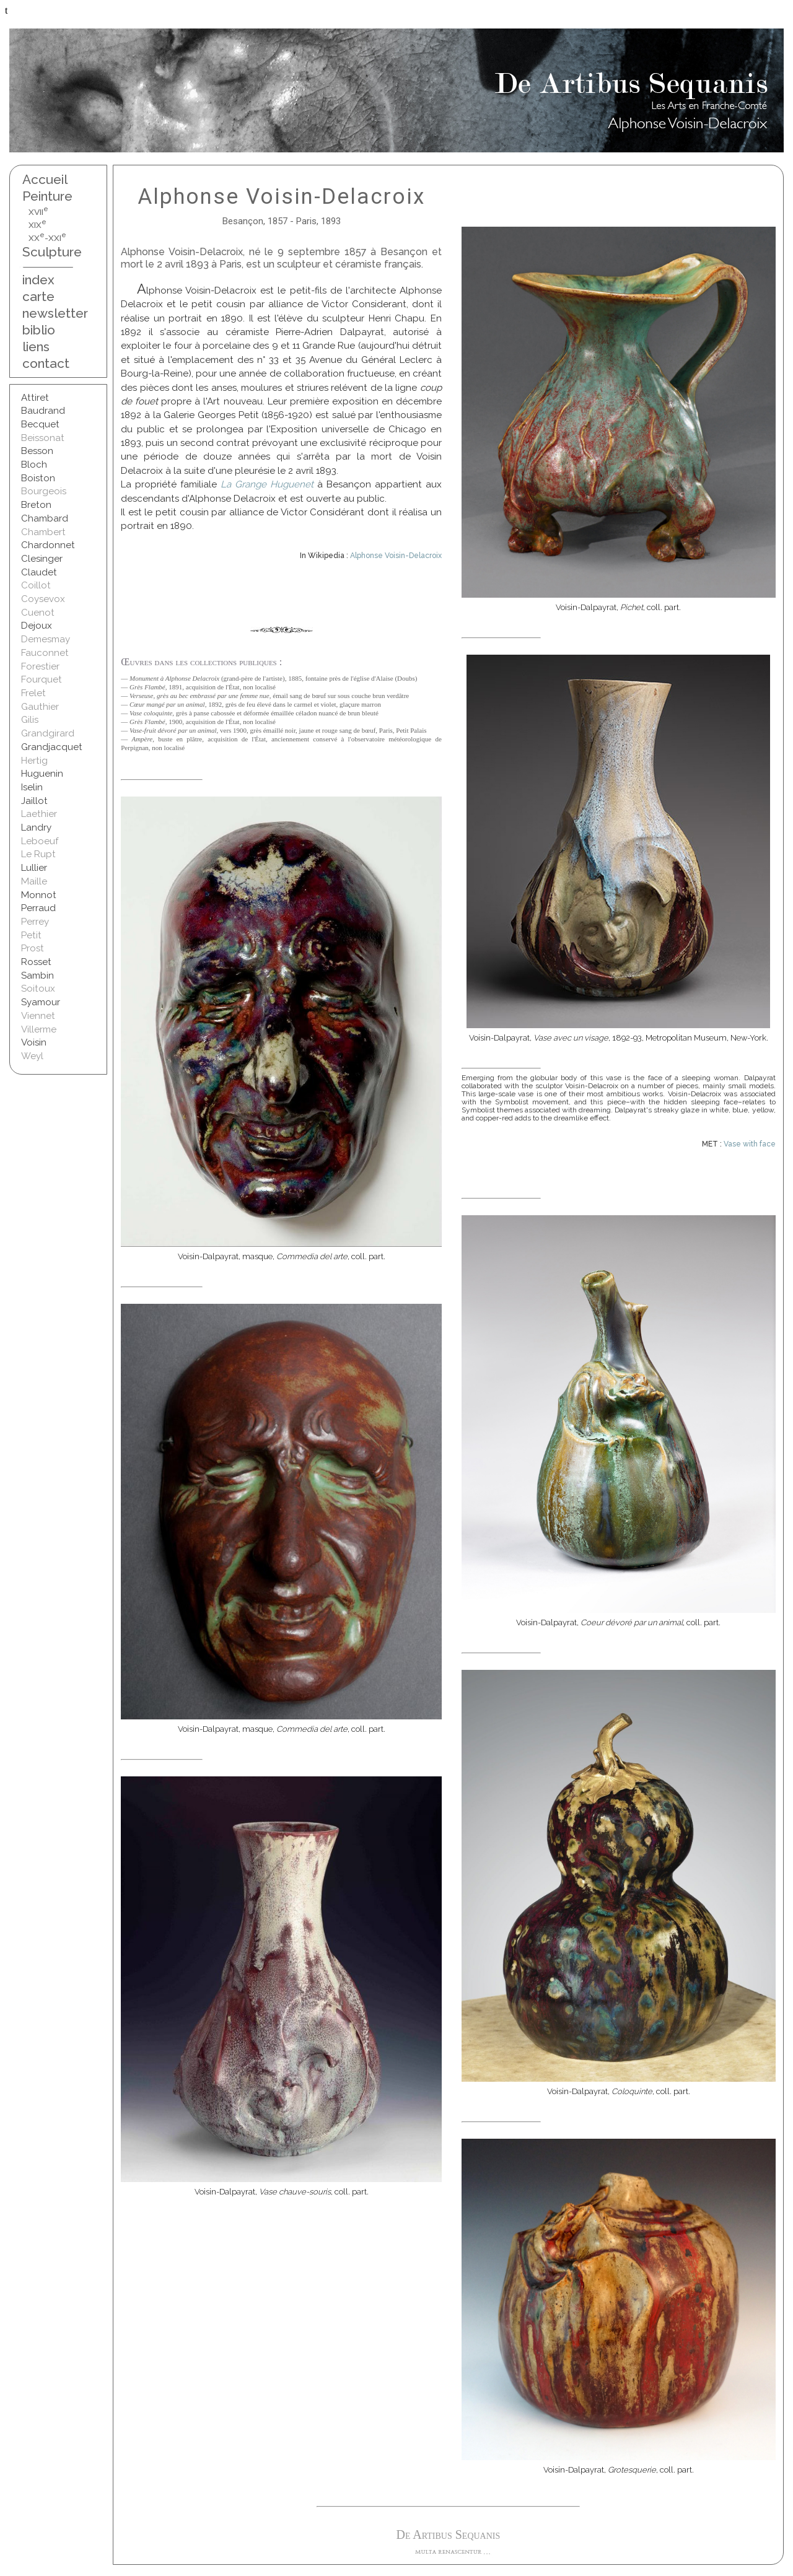 The width and height of the screenshot is (793, 2576). Describe the element at coordinates (38, 854) in the screenshot. I see `Le Rupt` at that location.